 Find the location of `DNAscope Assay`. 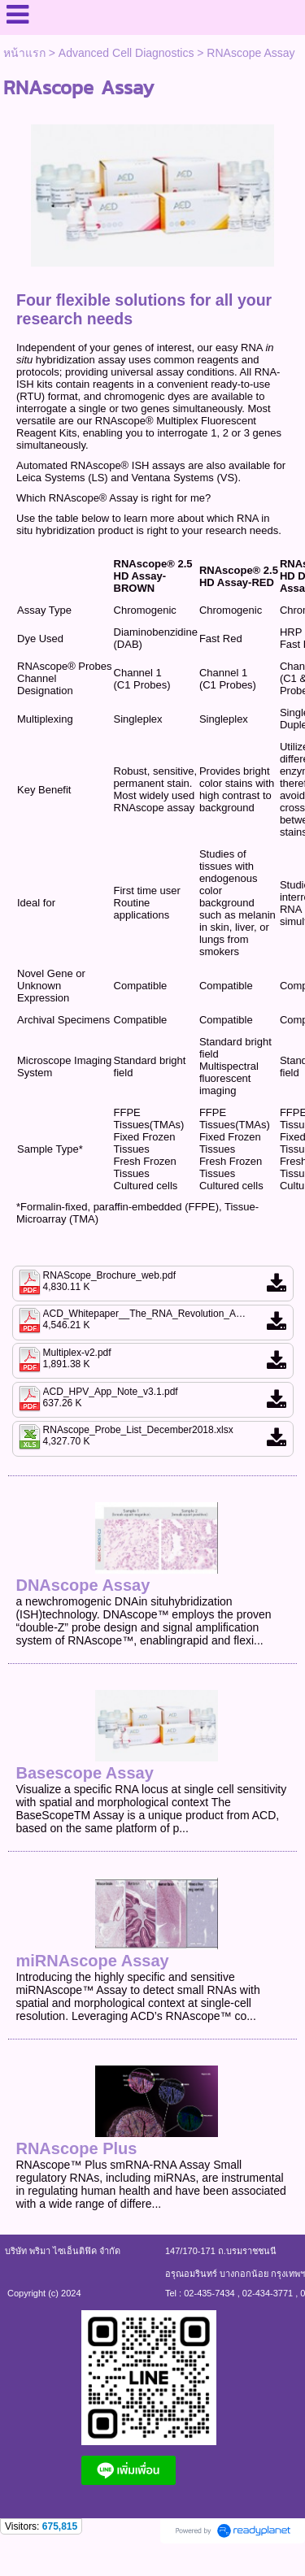

DNAscope Assay is located at coordinates (82, 1585).